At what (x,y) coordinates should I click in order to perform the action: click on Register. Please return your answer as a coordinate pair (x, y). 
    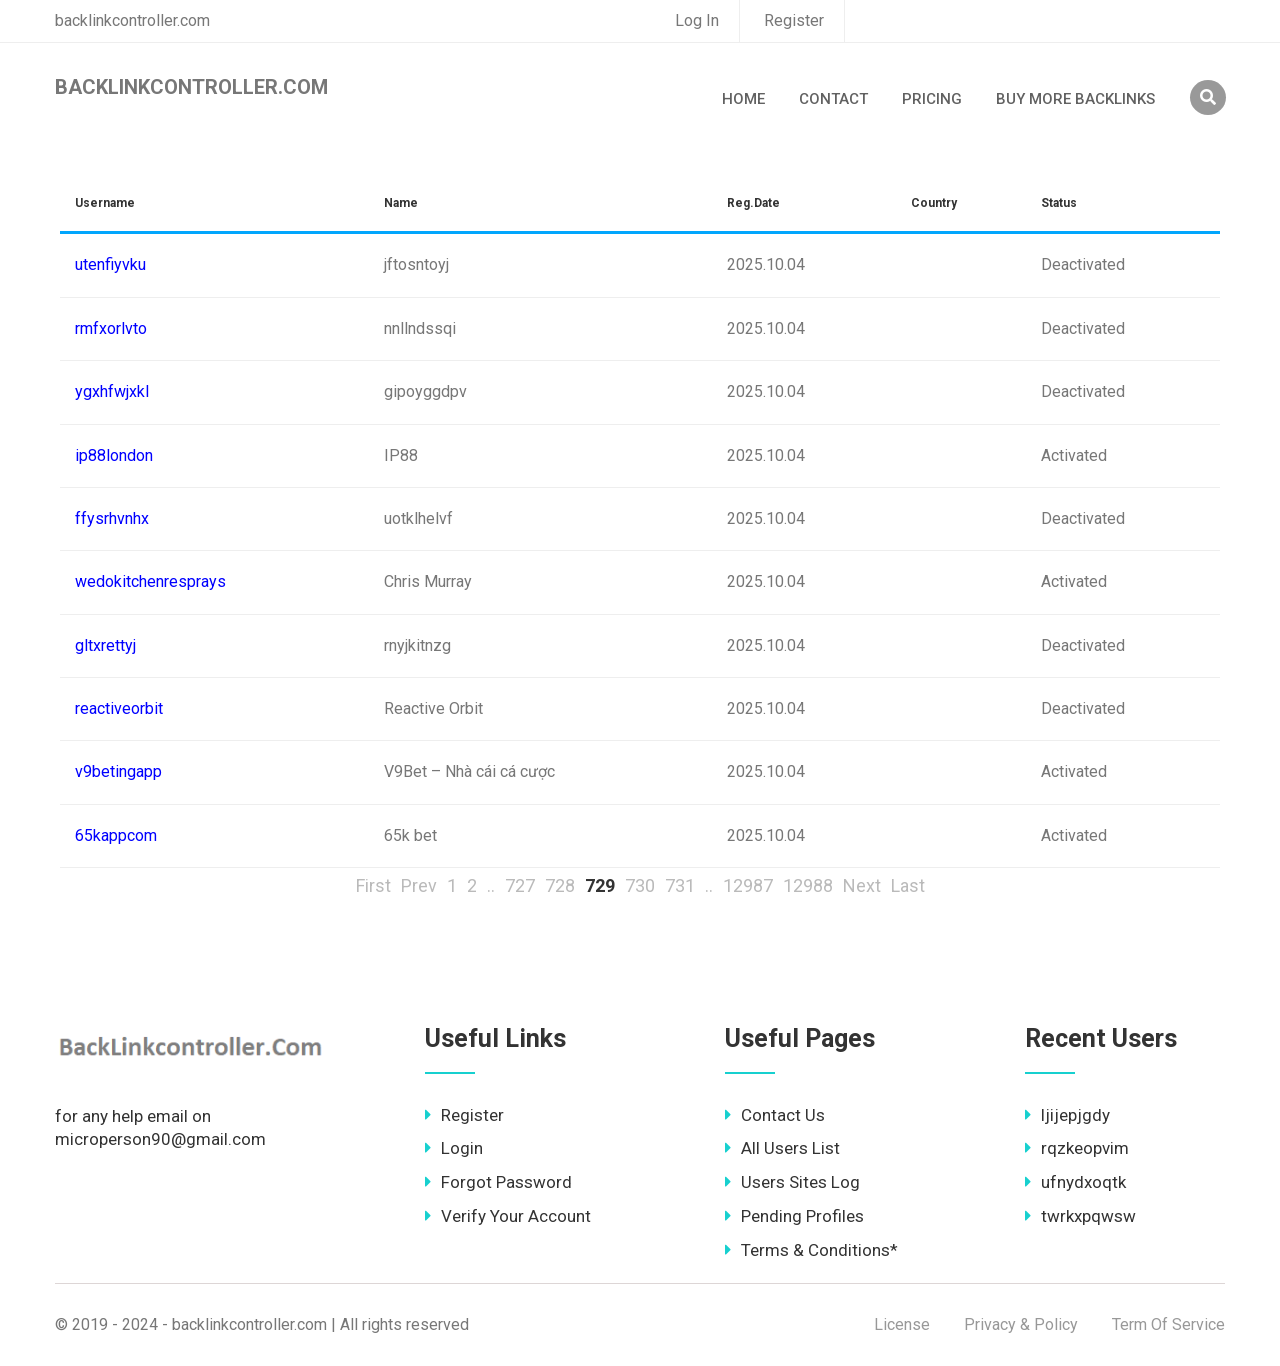
    Looking at the image, I should click on (794, 20).